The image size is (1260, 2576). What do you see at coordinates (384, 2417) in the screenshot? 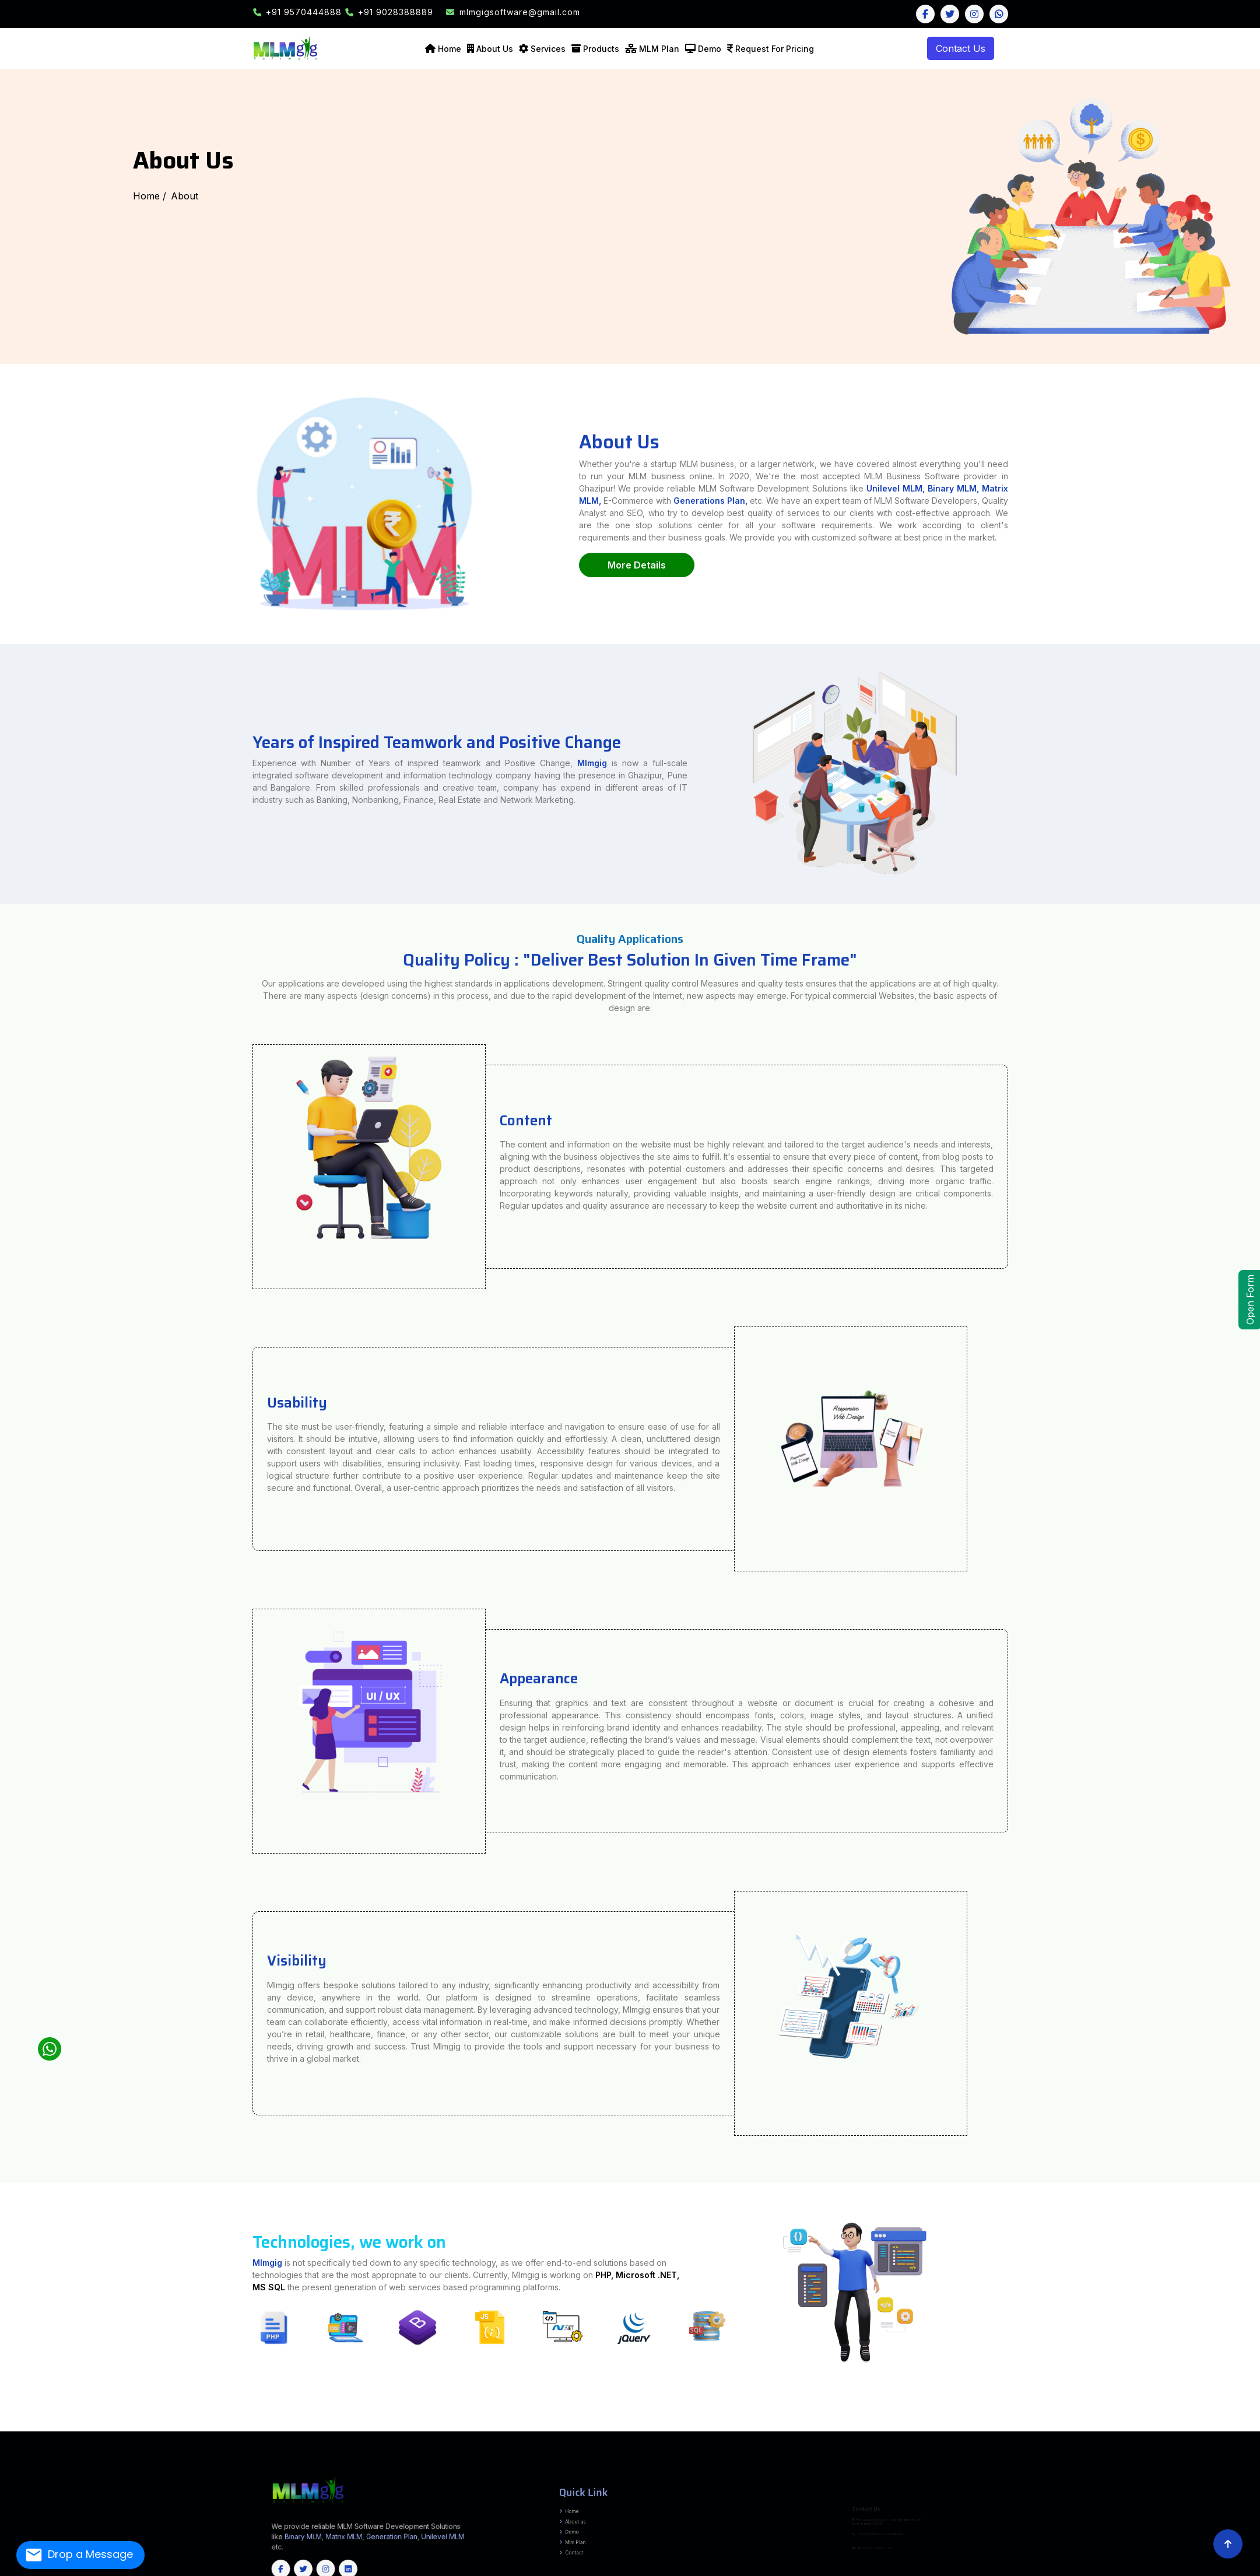
I see `Datia` at bounding box center [384, 2417].